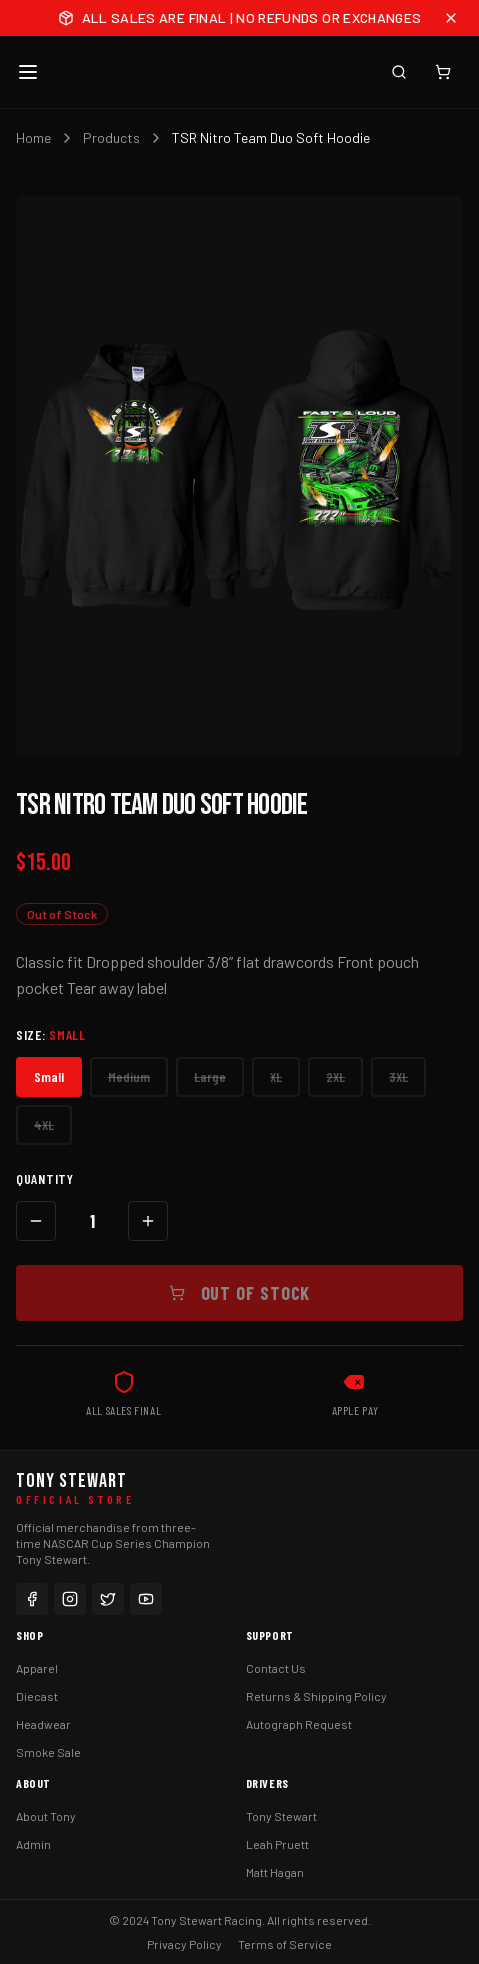 The width and height of the screenshot is (479, 1964). What do you see at coordinates (129, 1076) in the screenshot?
I see `Medium` at bounding box center [129, 1076].